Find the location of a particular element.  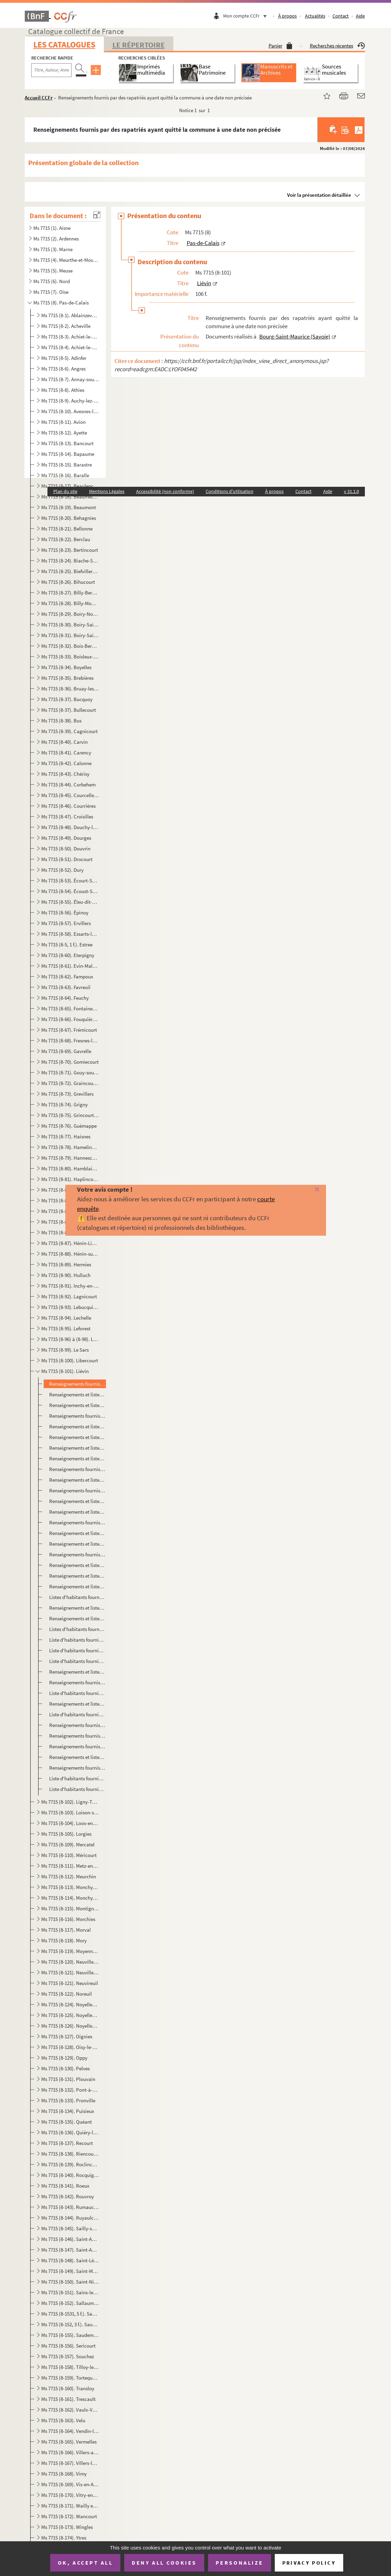

Ms 7715 (8-60). Eterpigny is located at coordinates (67, 955).